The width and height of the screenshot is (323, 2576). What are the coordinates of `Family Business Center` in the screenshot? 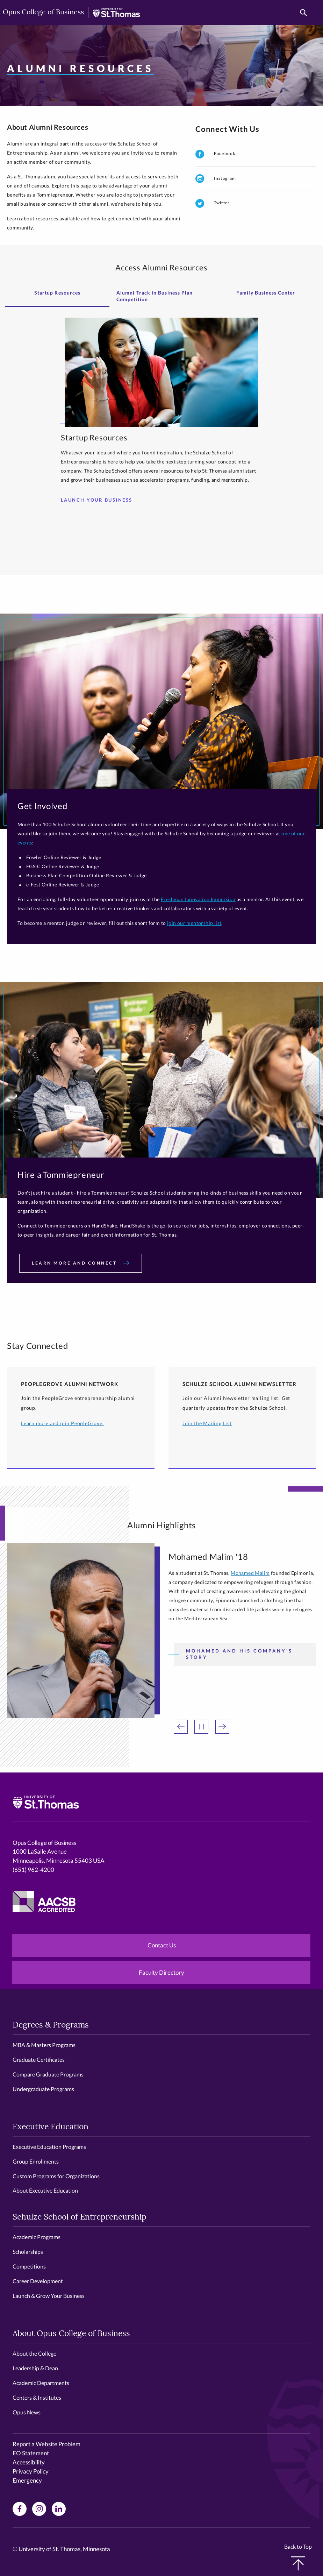 It's located at (265, 293).